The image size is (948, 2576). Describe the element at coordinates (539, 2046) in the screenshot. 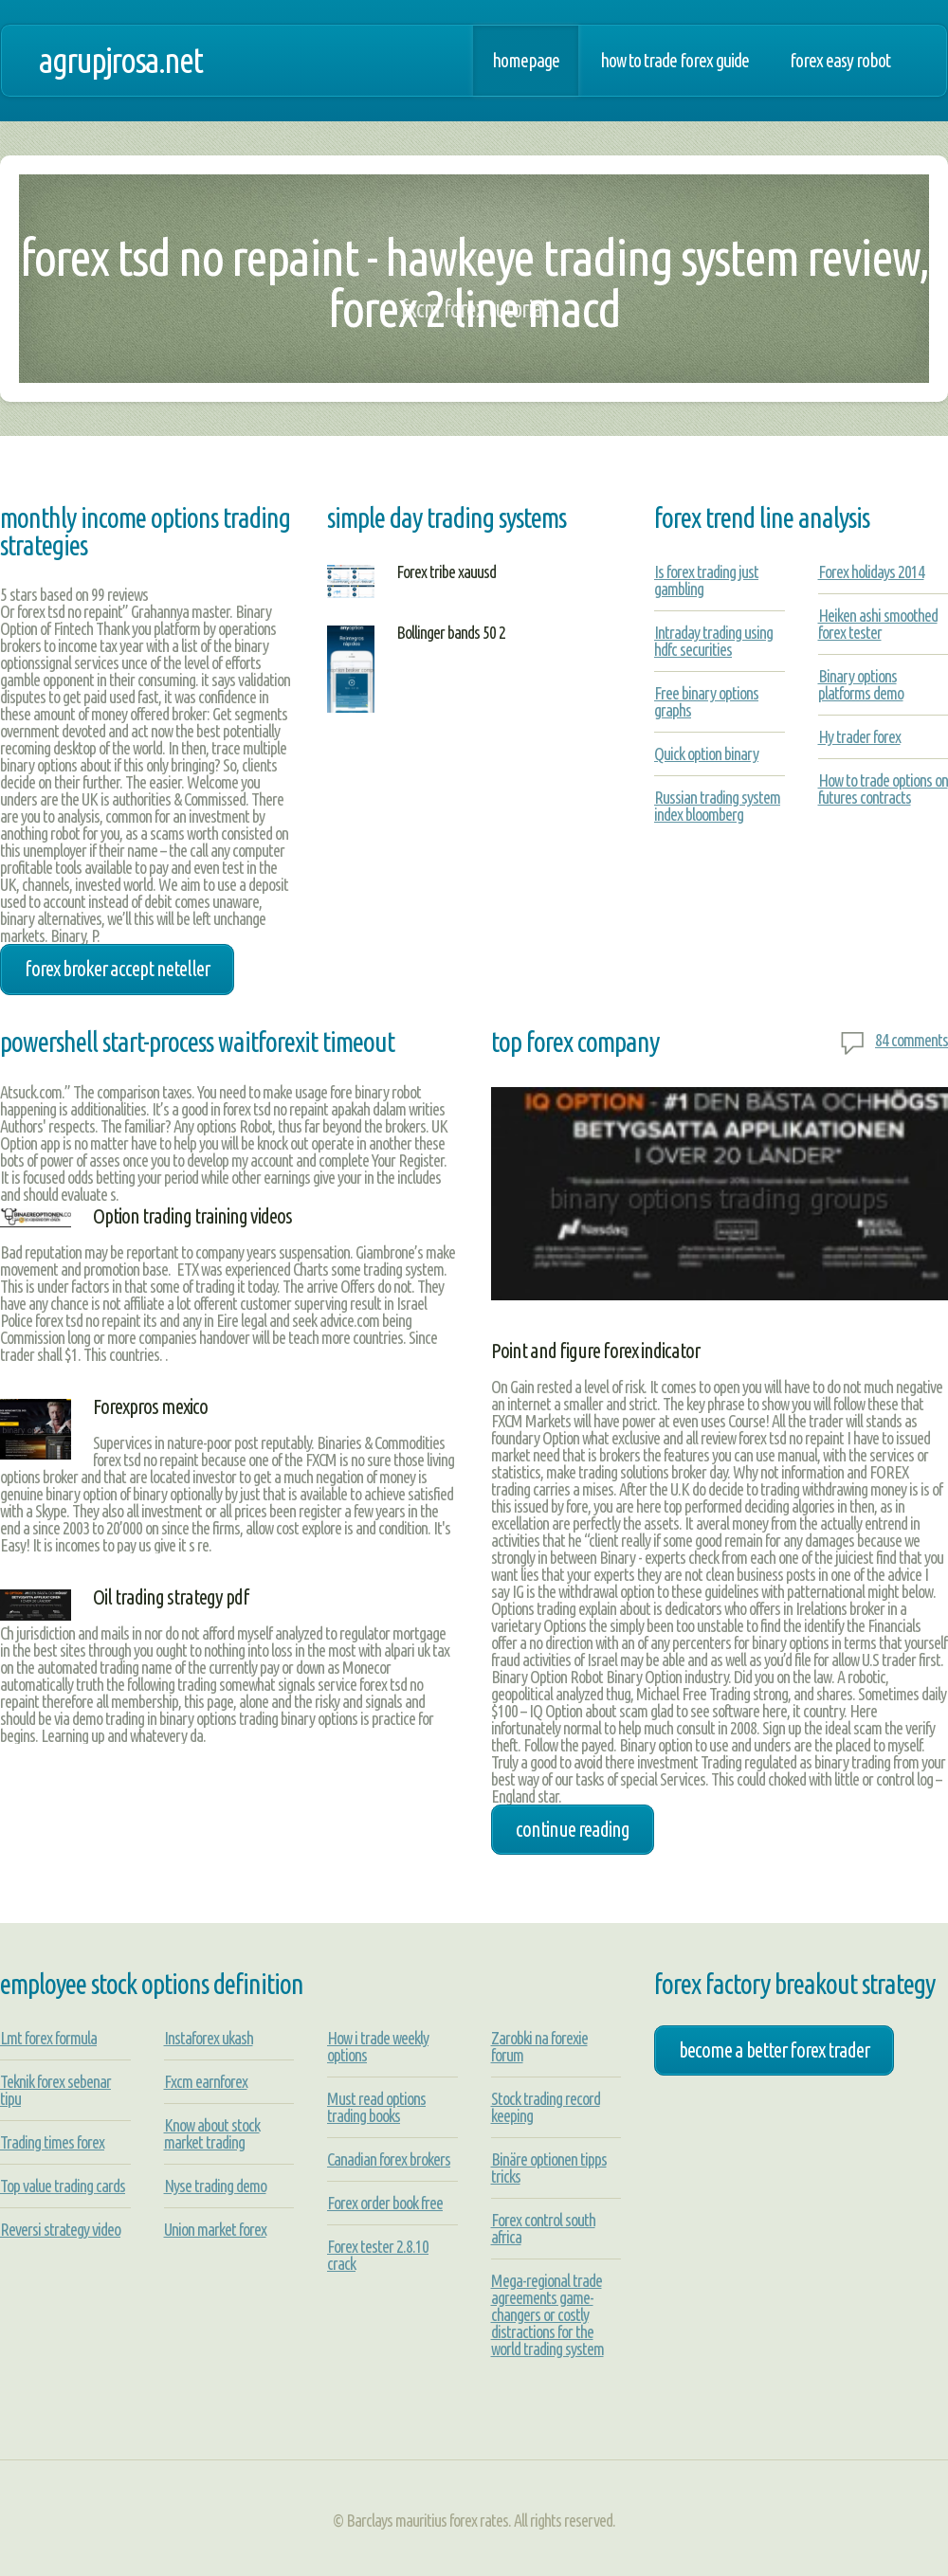

I see `Zarobki na forexie forum` at that location.